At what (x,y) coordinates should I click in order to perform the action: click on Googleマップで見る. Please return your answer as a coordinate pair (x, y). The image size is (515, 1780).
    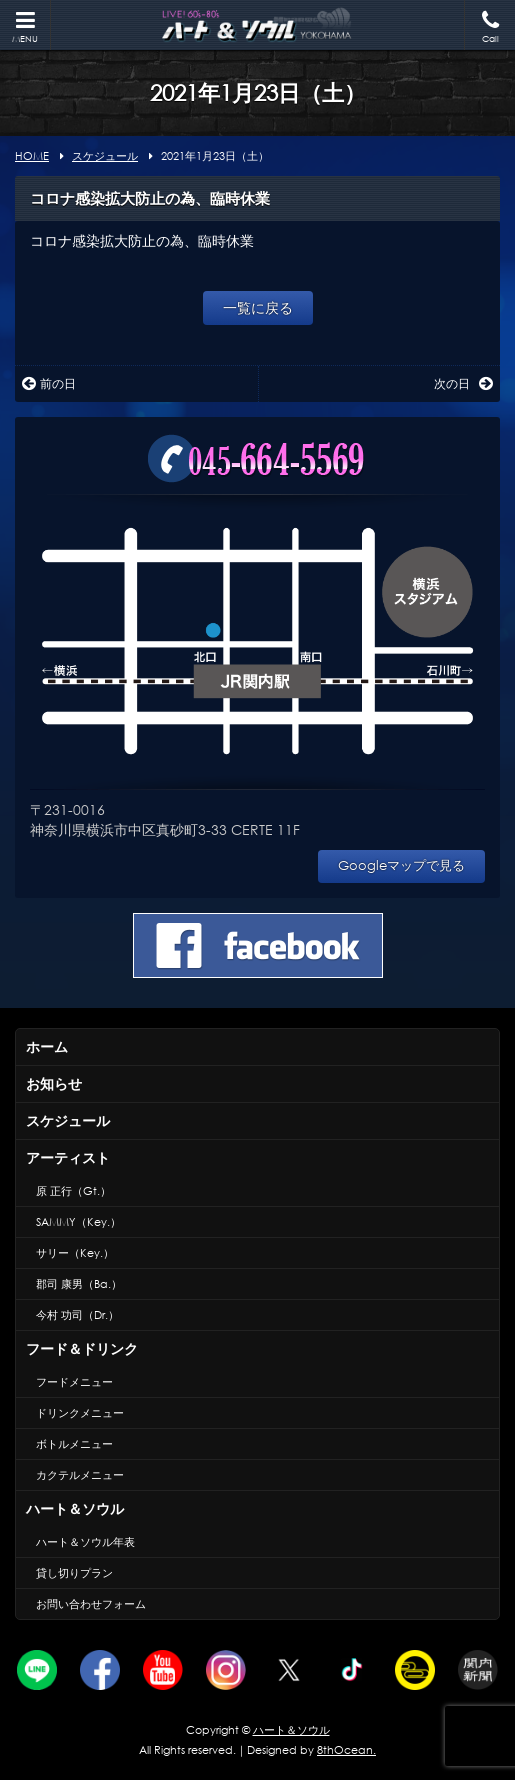
    Looking at the image, I should click on (401, 865).